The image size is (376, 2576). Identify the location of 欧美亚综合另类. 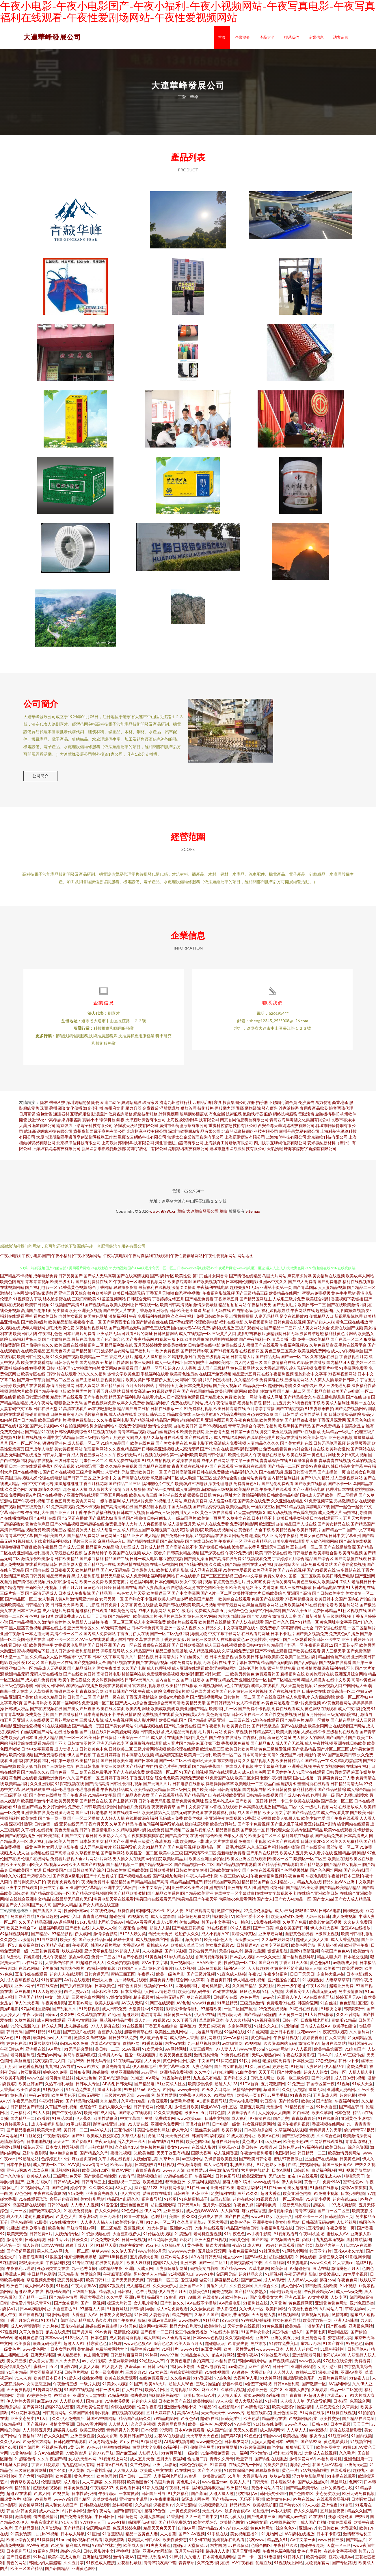
(20, 2544).